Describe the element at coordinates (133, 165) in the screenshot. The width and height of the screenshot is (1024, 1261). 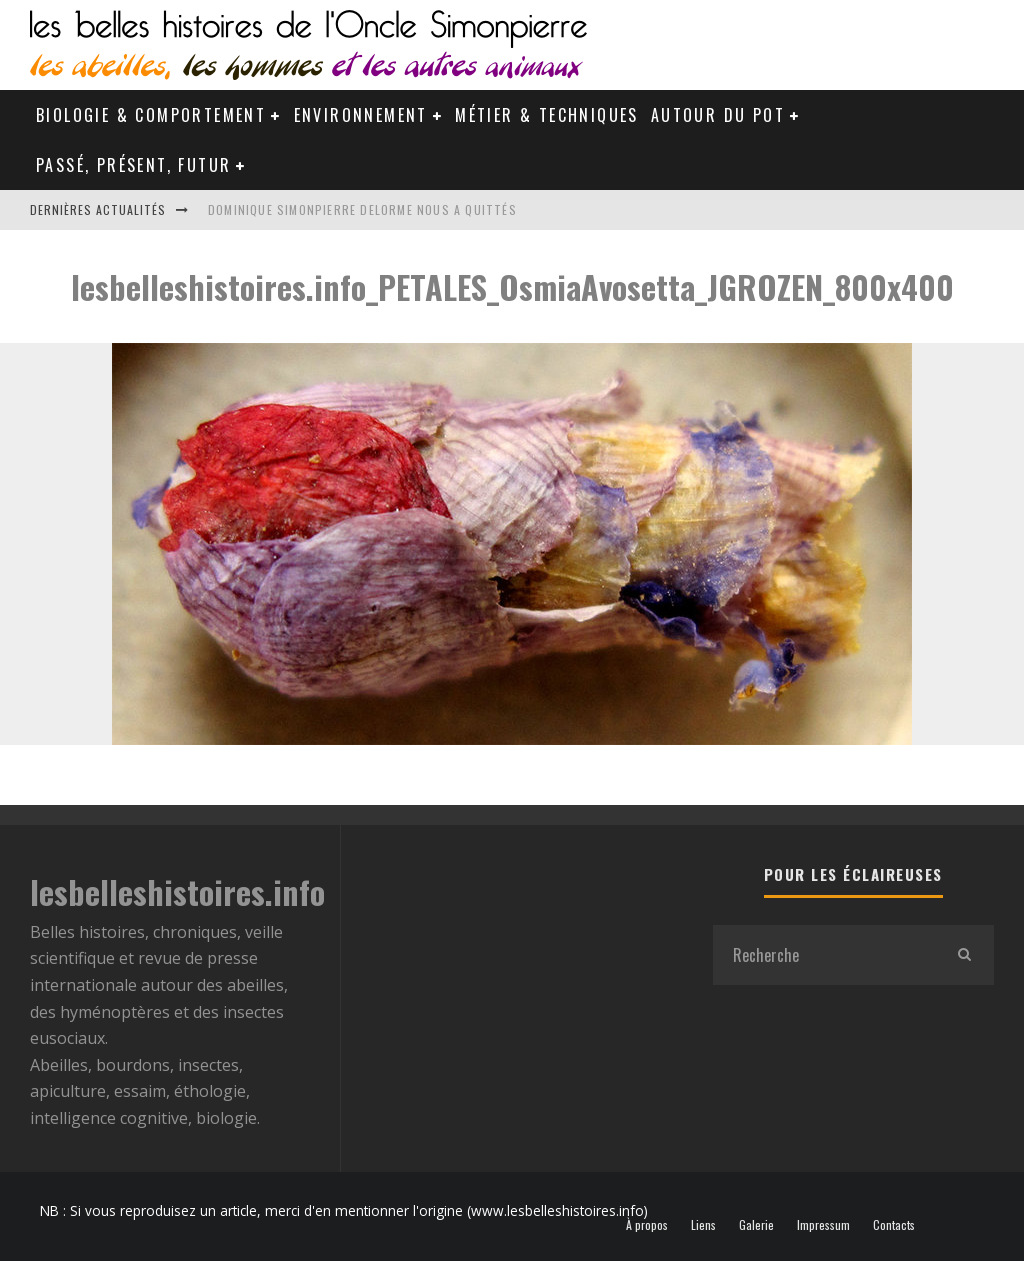
I see `Passé, Présent, Futur` at that location.